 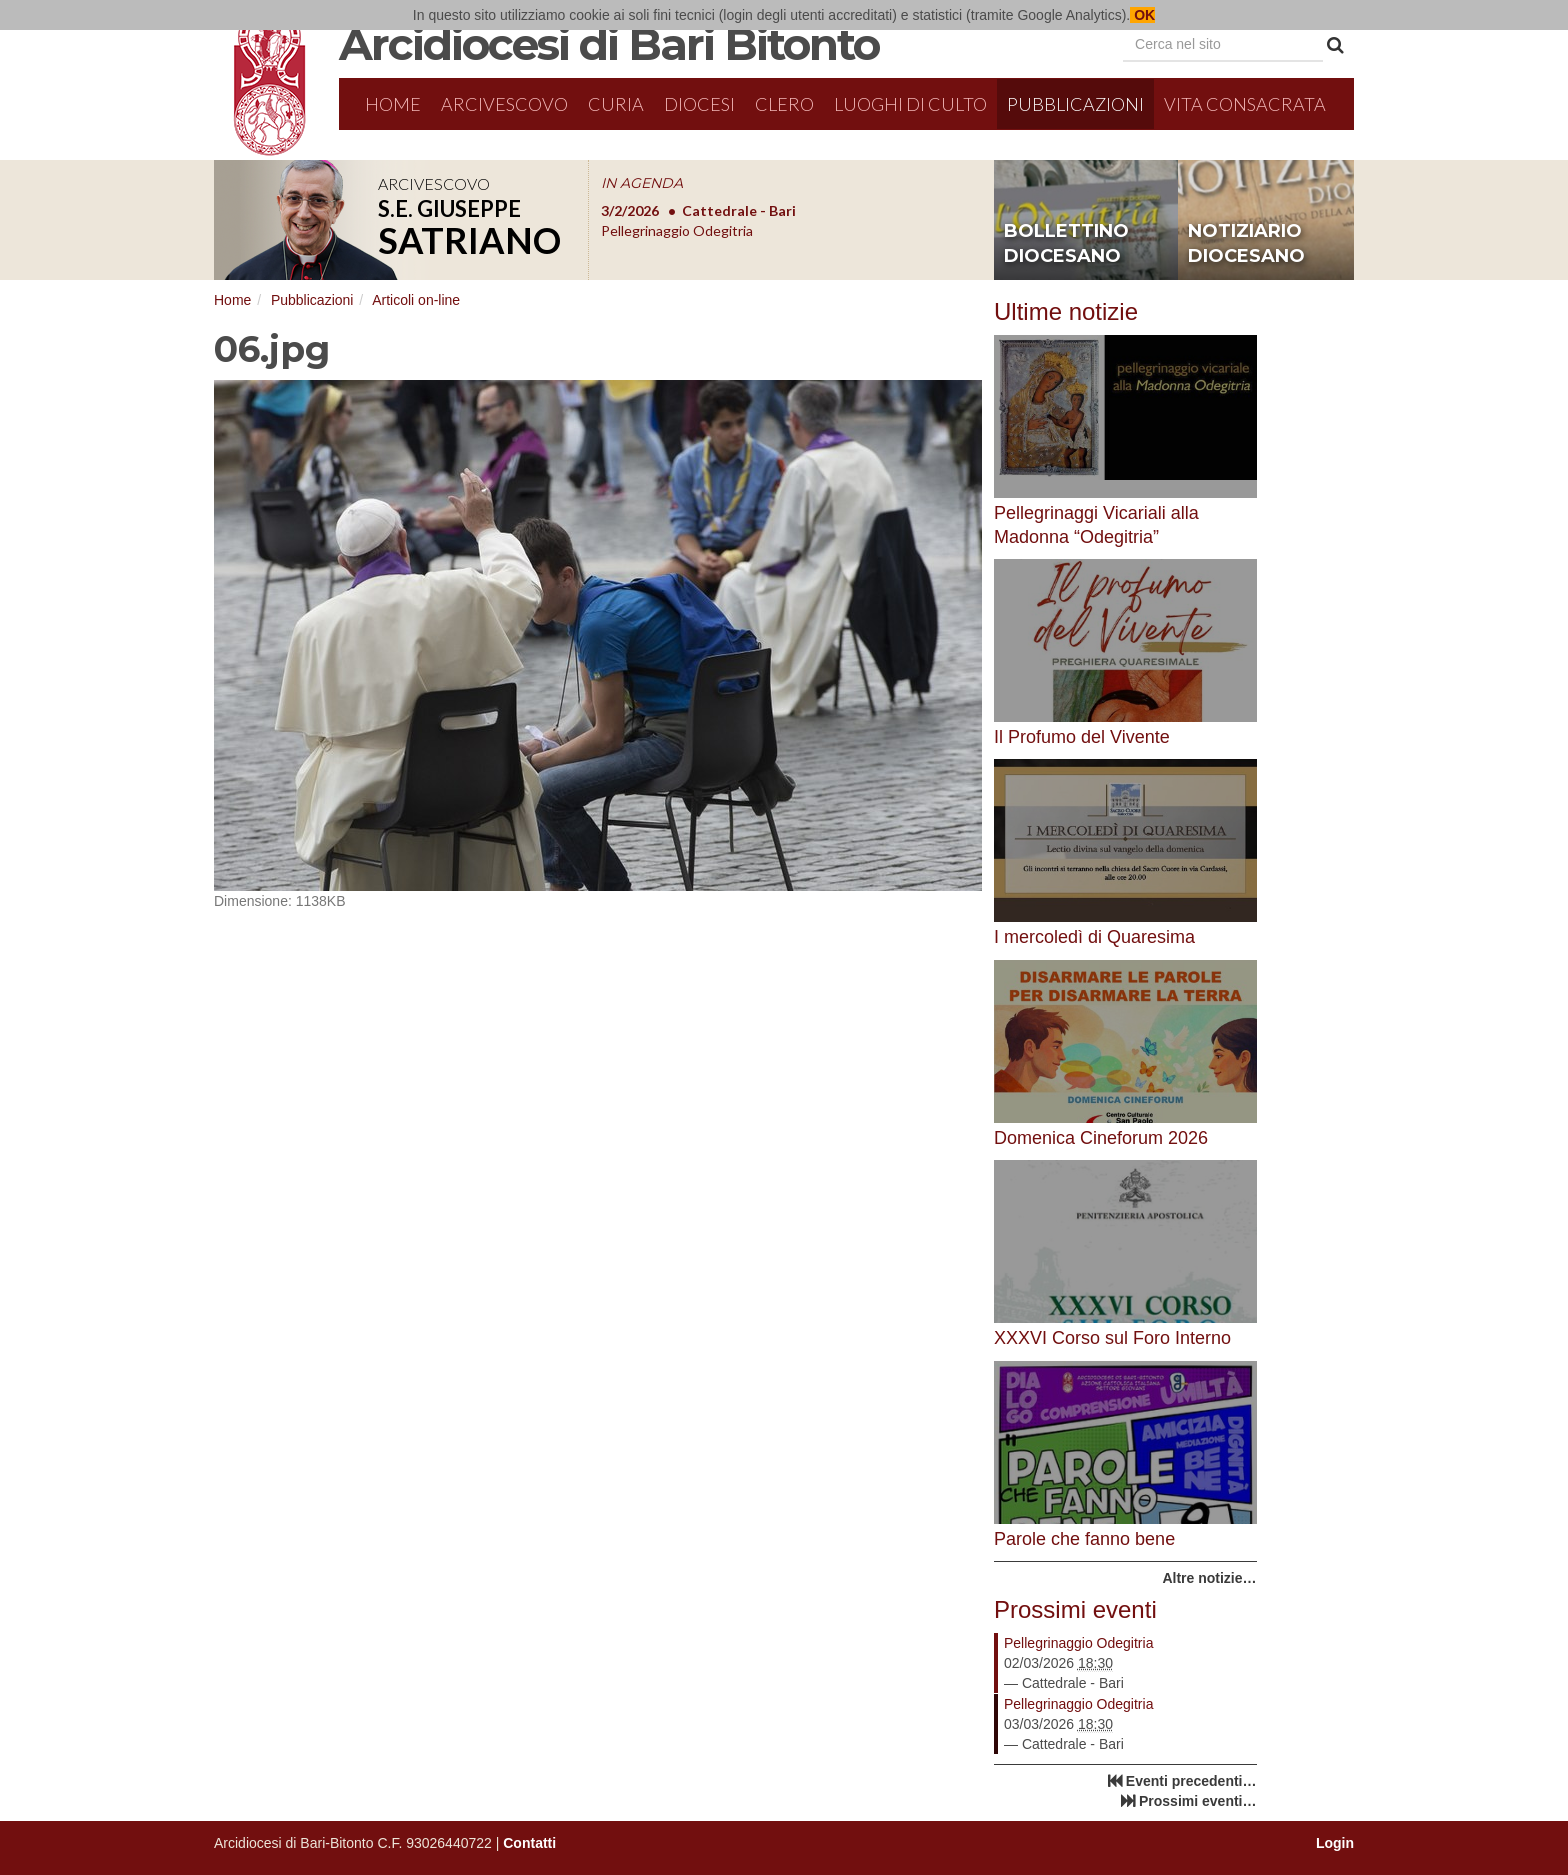 I want to click on Vita Consacrata, so click(x=1245, y=104).